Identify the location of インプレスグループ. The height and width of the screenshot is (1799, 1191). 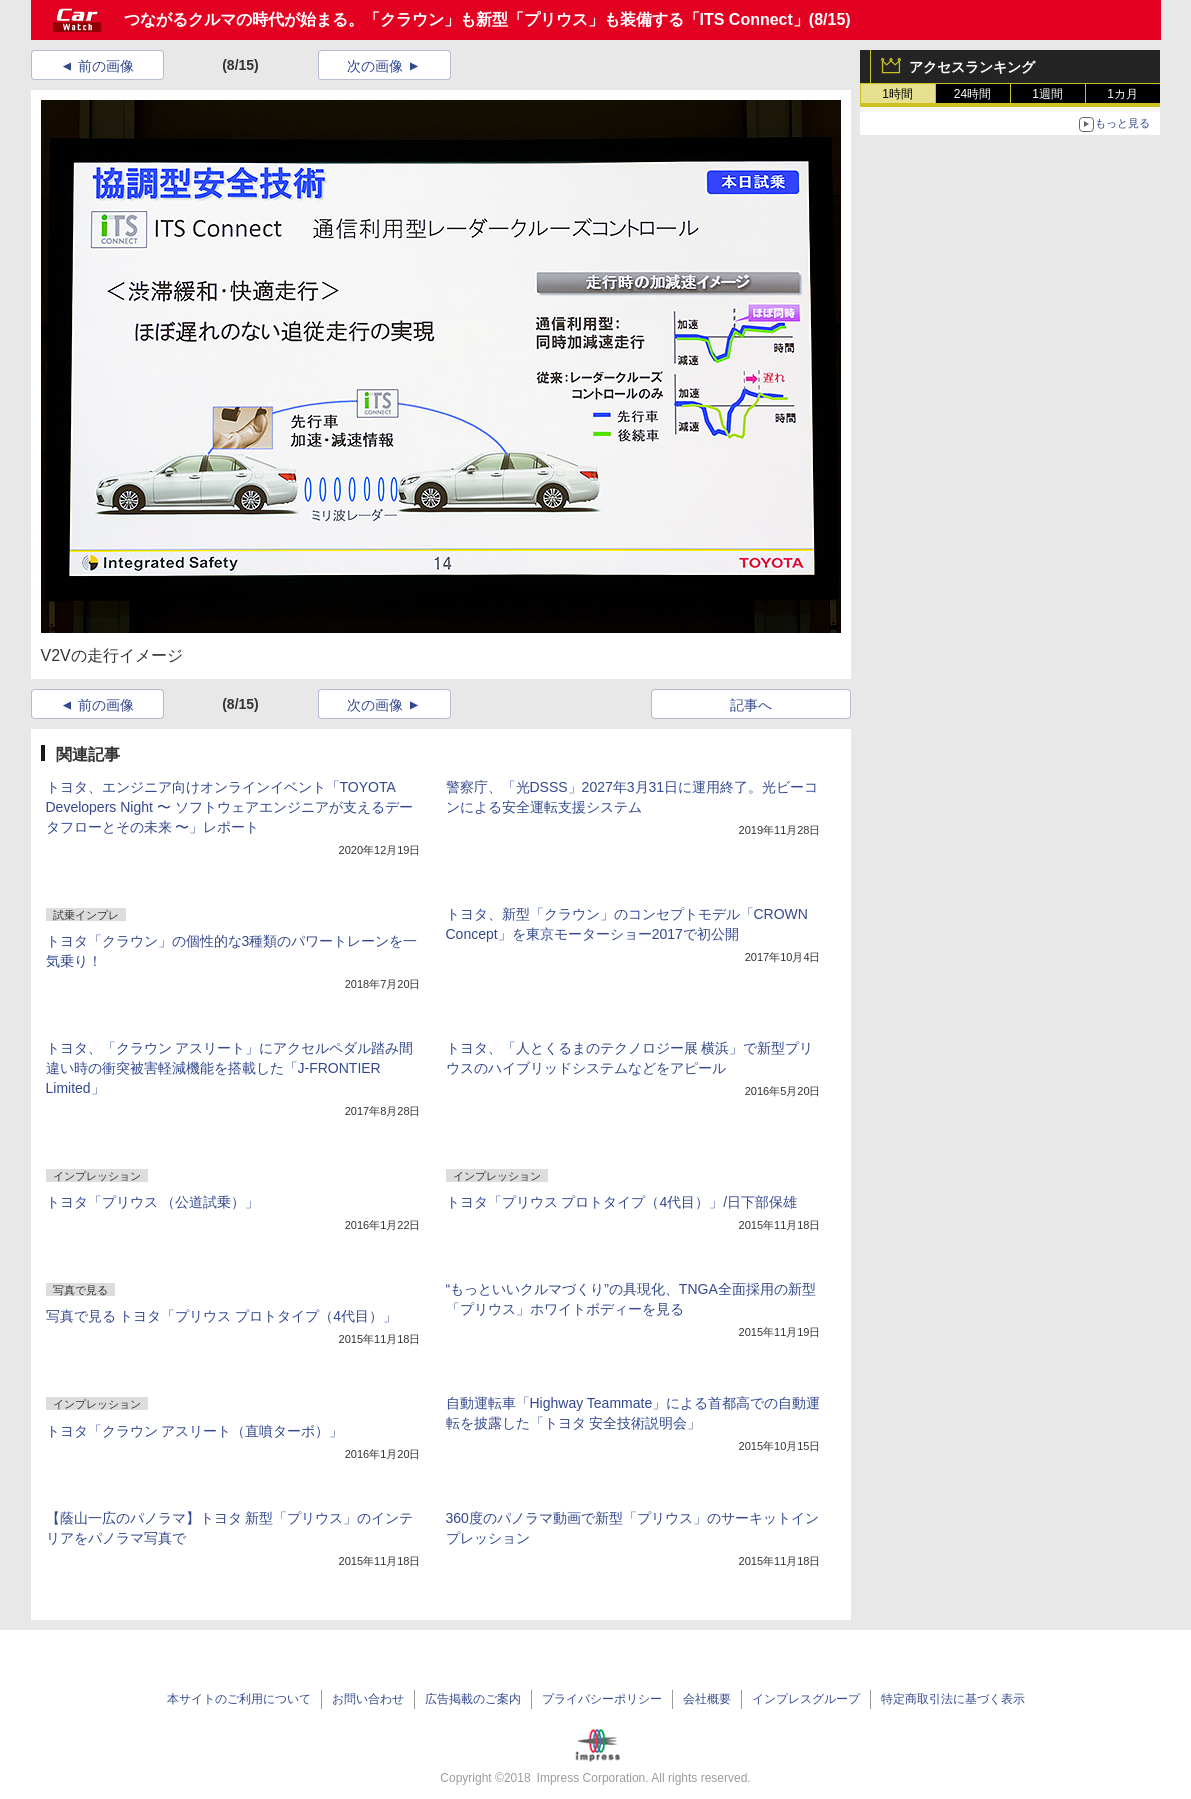
(806, 1699).